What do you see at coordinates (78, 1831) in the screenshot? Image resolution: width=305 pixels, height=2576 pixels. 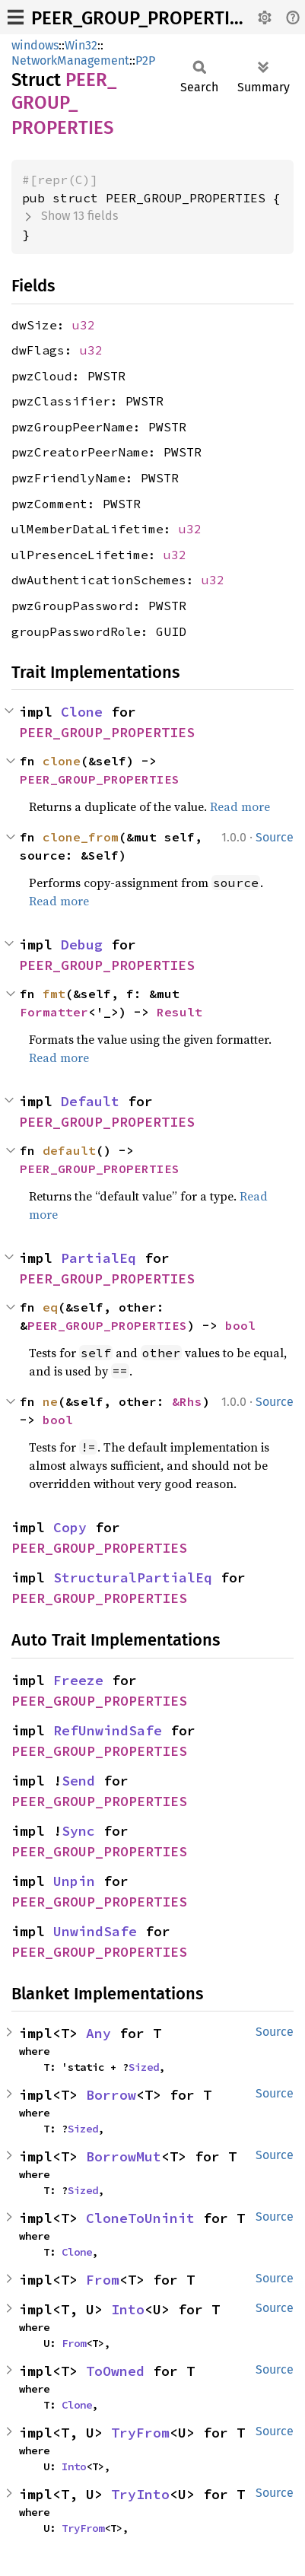 I see `Sync` at bounding box center [78, 1831].